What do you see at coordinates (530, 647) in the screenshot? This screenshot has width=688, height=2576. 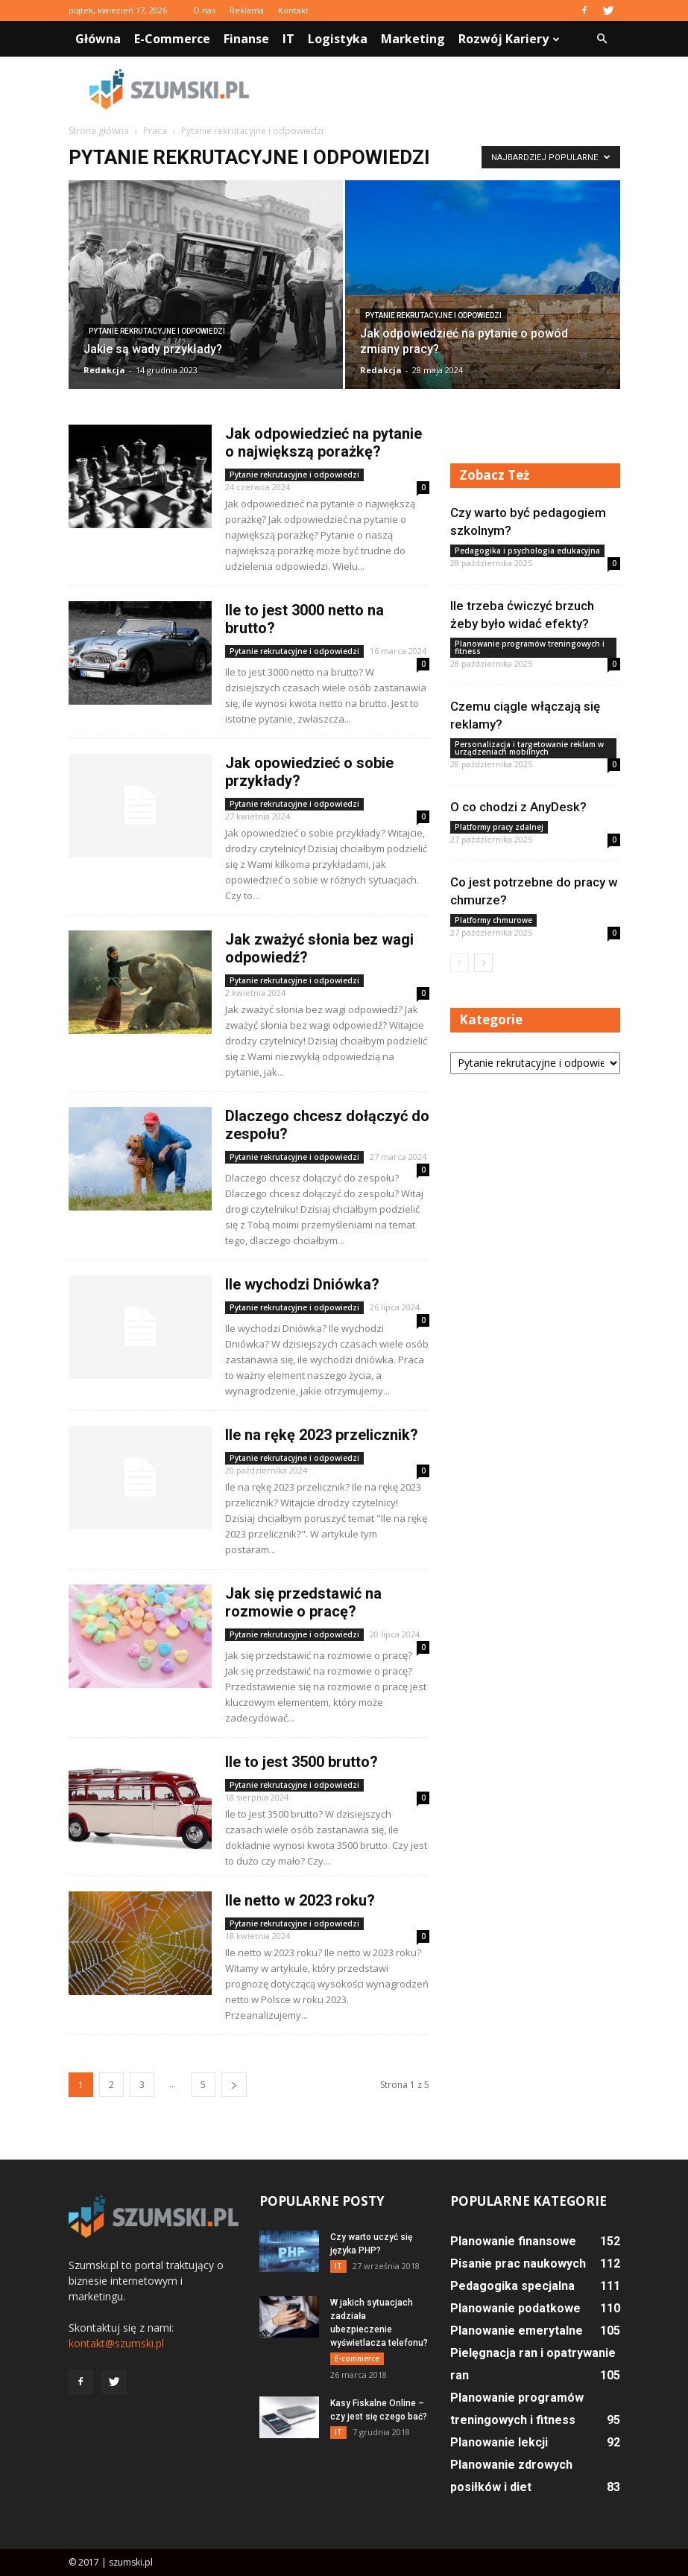 I see `Planowanie programów treningowych i fitness` at bounding box center [530, 647].